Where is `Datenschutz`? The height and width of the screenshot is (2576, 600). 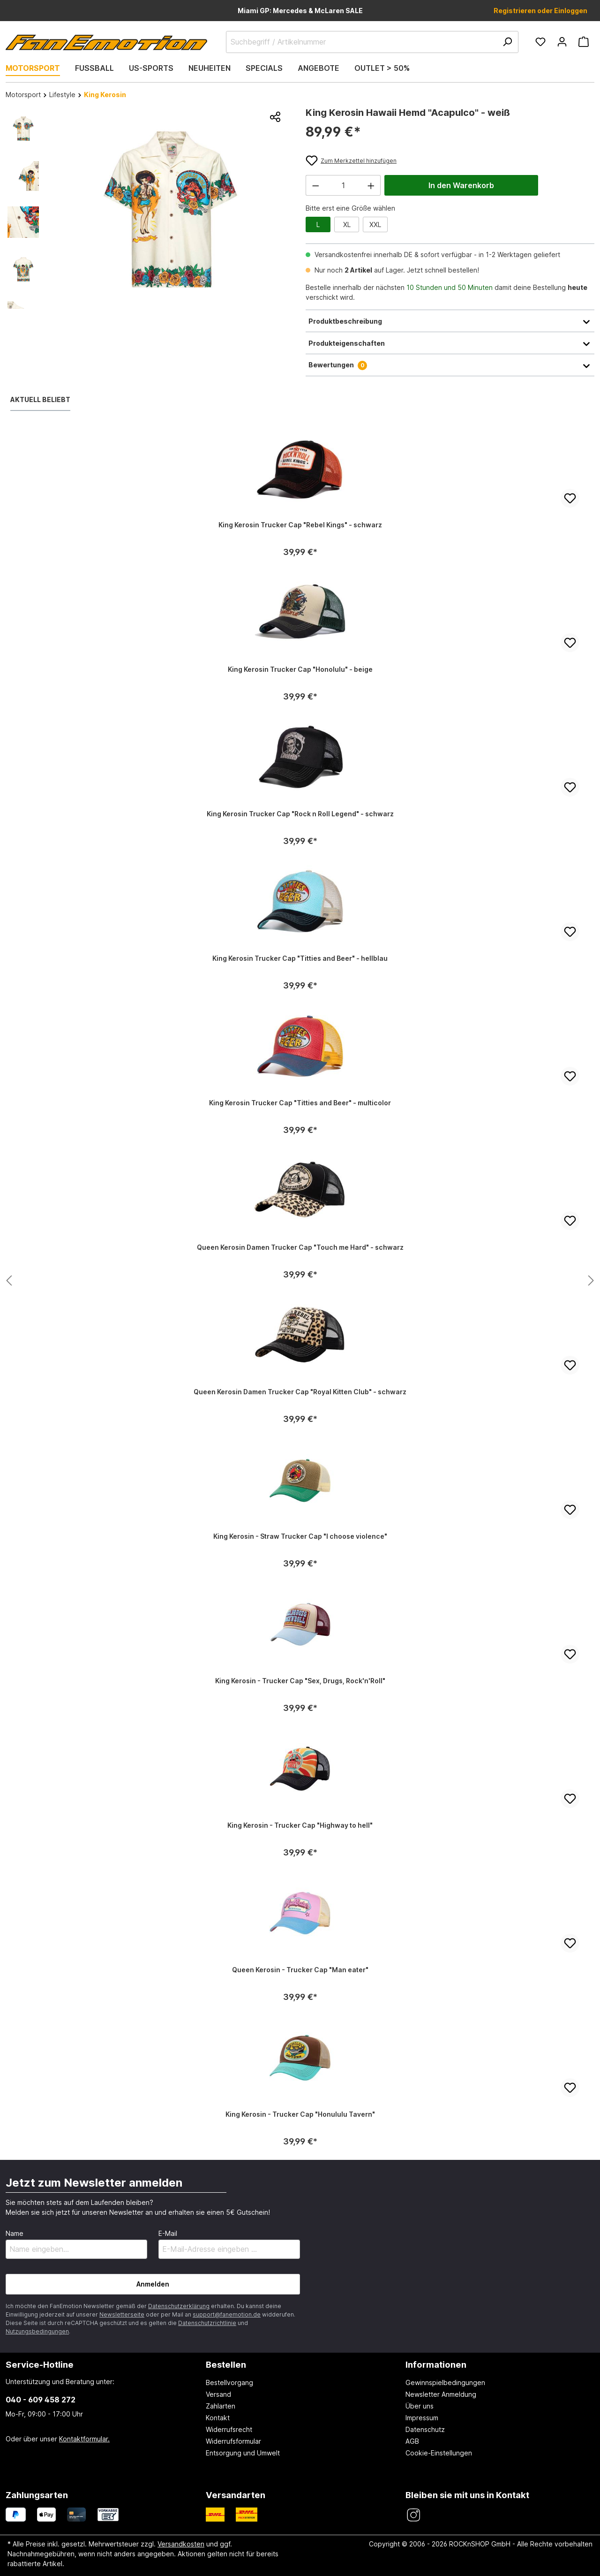
Datenschutz is located at coordinates (425, 2429).